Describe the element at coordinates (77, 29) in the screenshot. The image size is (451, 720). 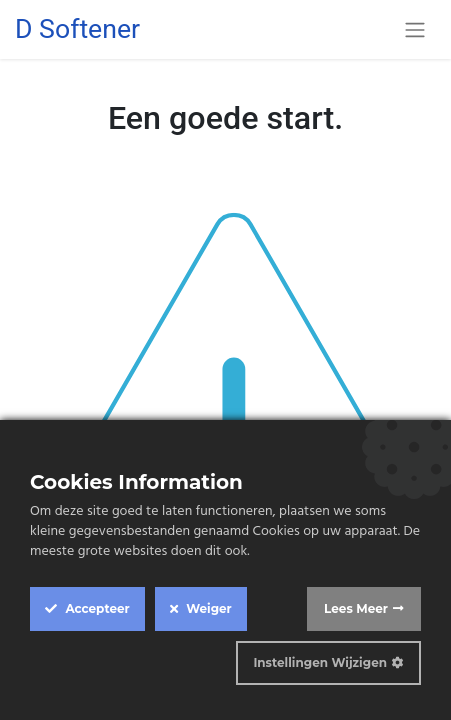
I see `D Softener` at that location.